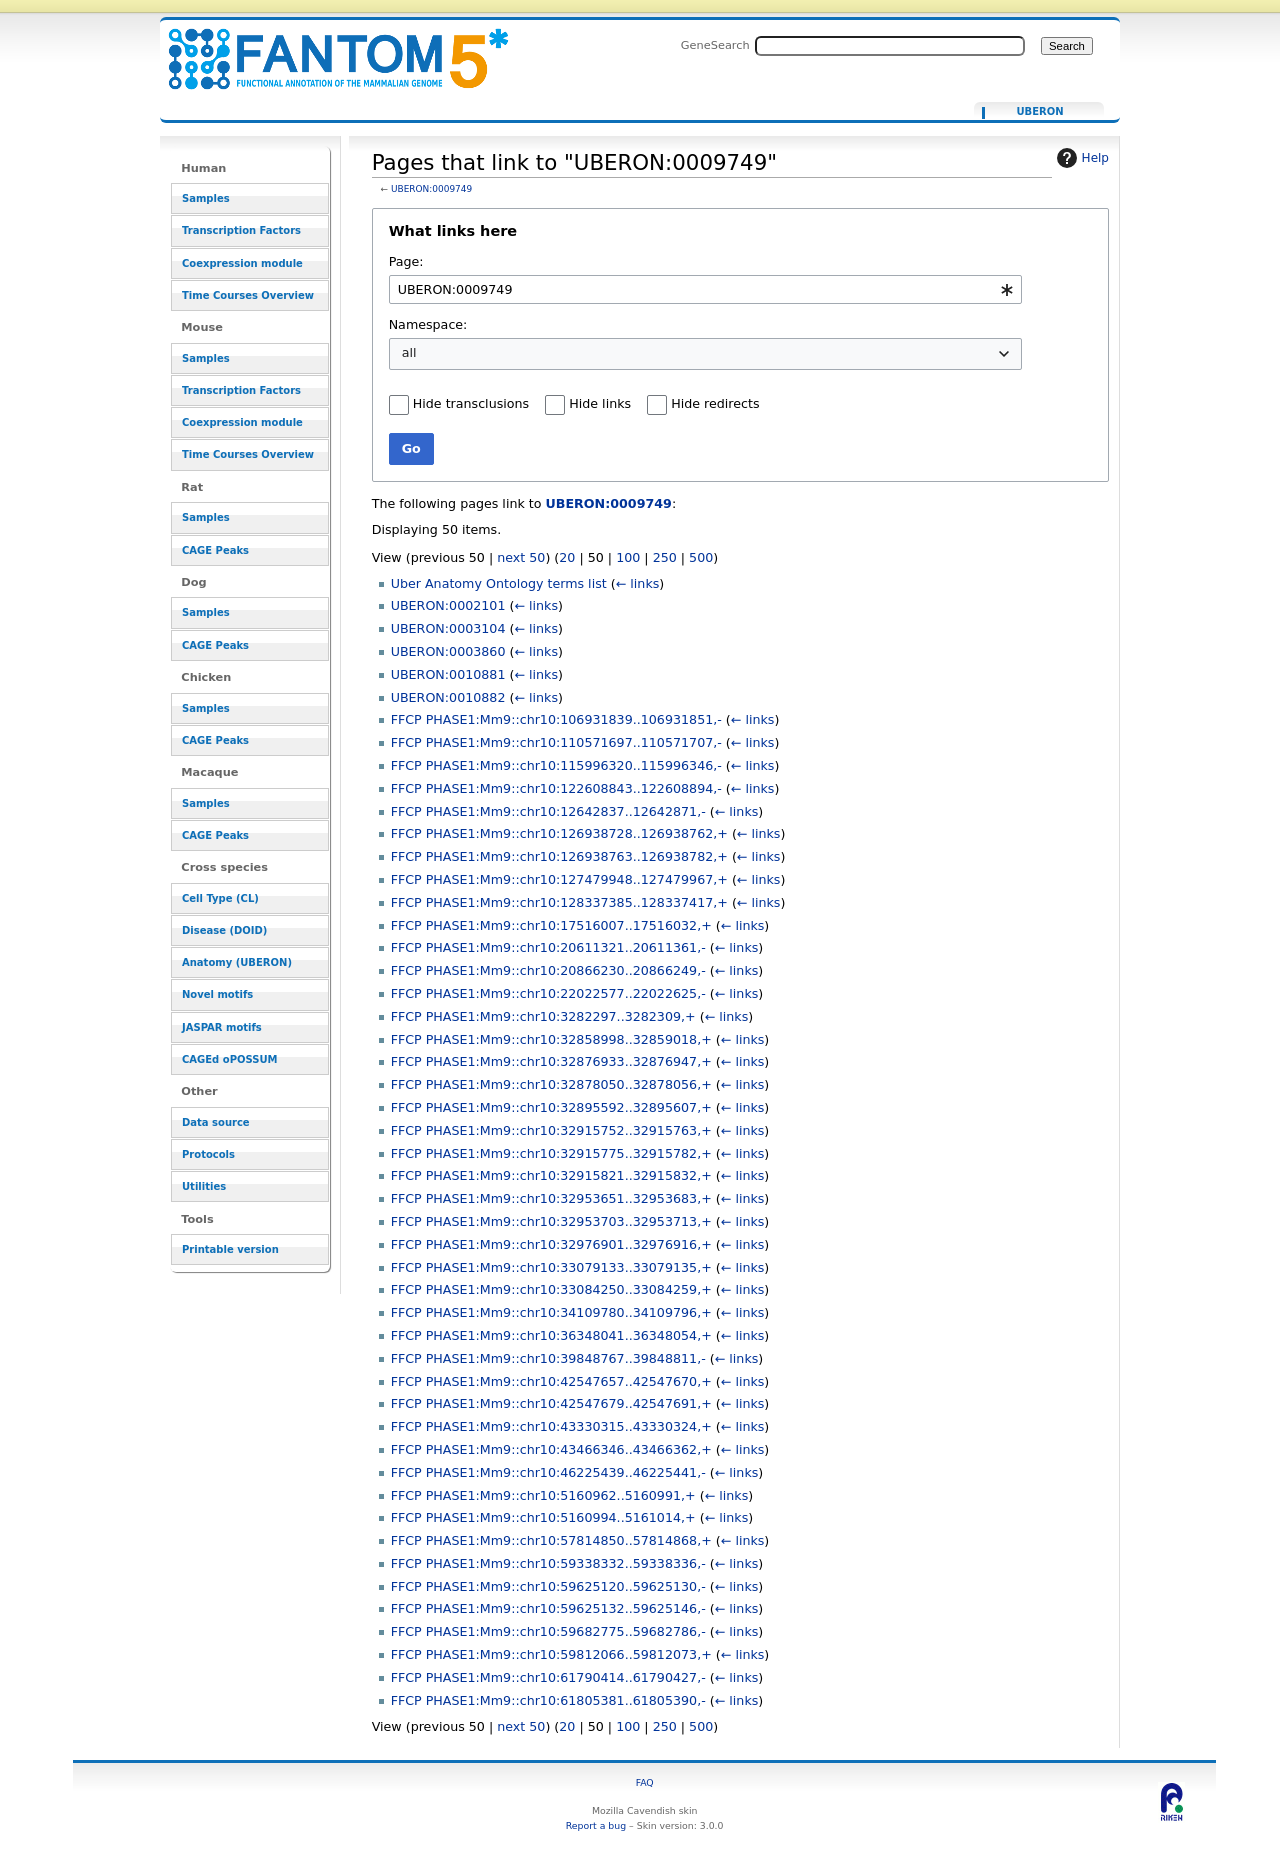 This screenshot has width=1280, height=1867. Describe the element at coordinates (448, 605) in the screenshot. I see `UBERON:0002101` at that location.